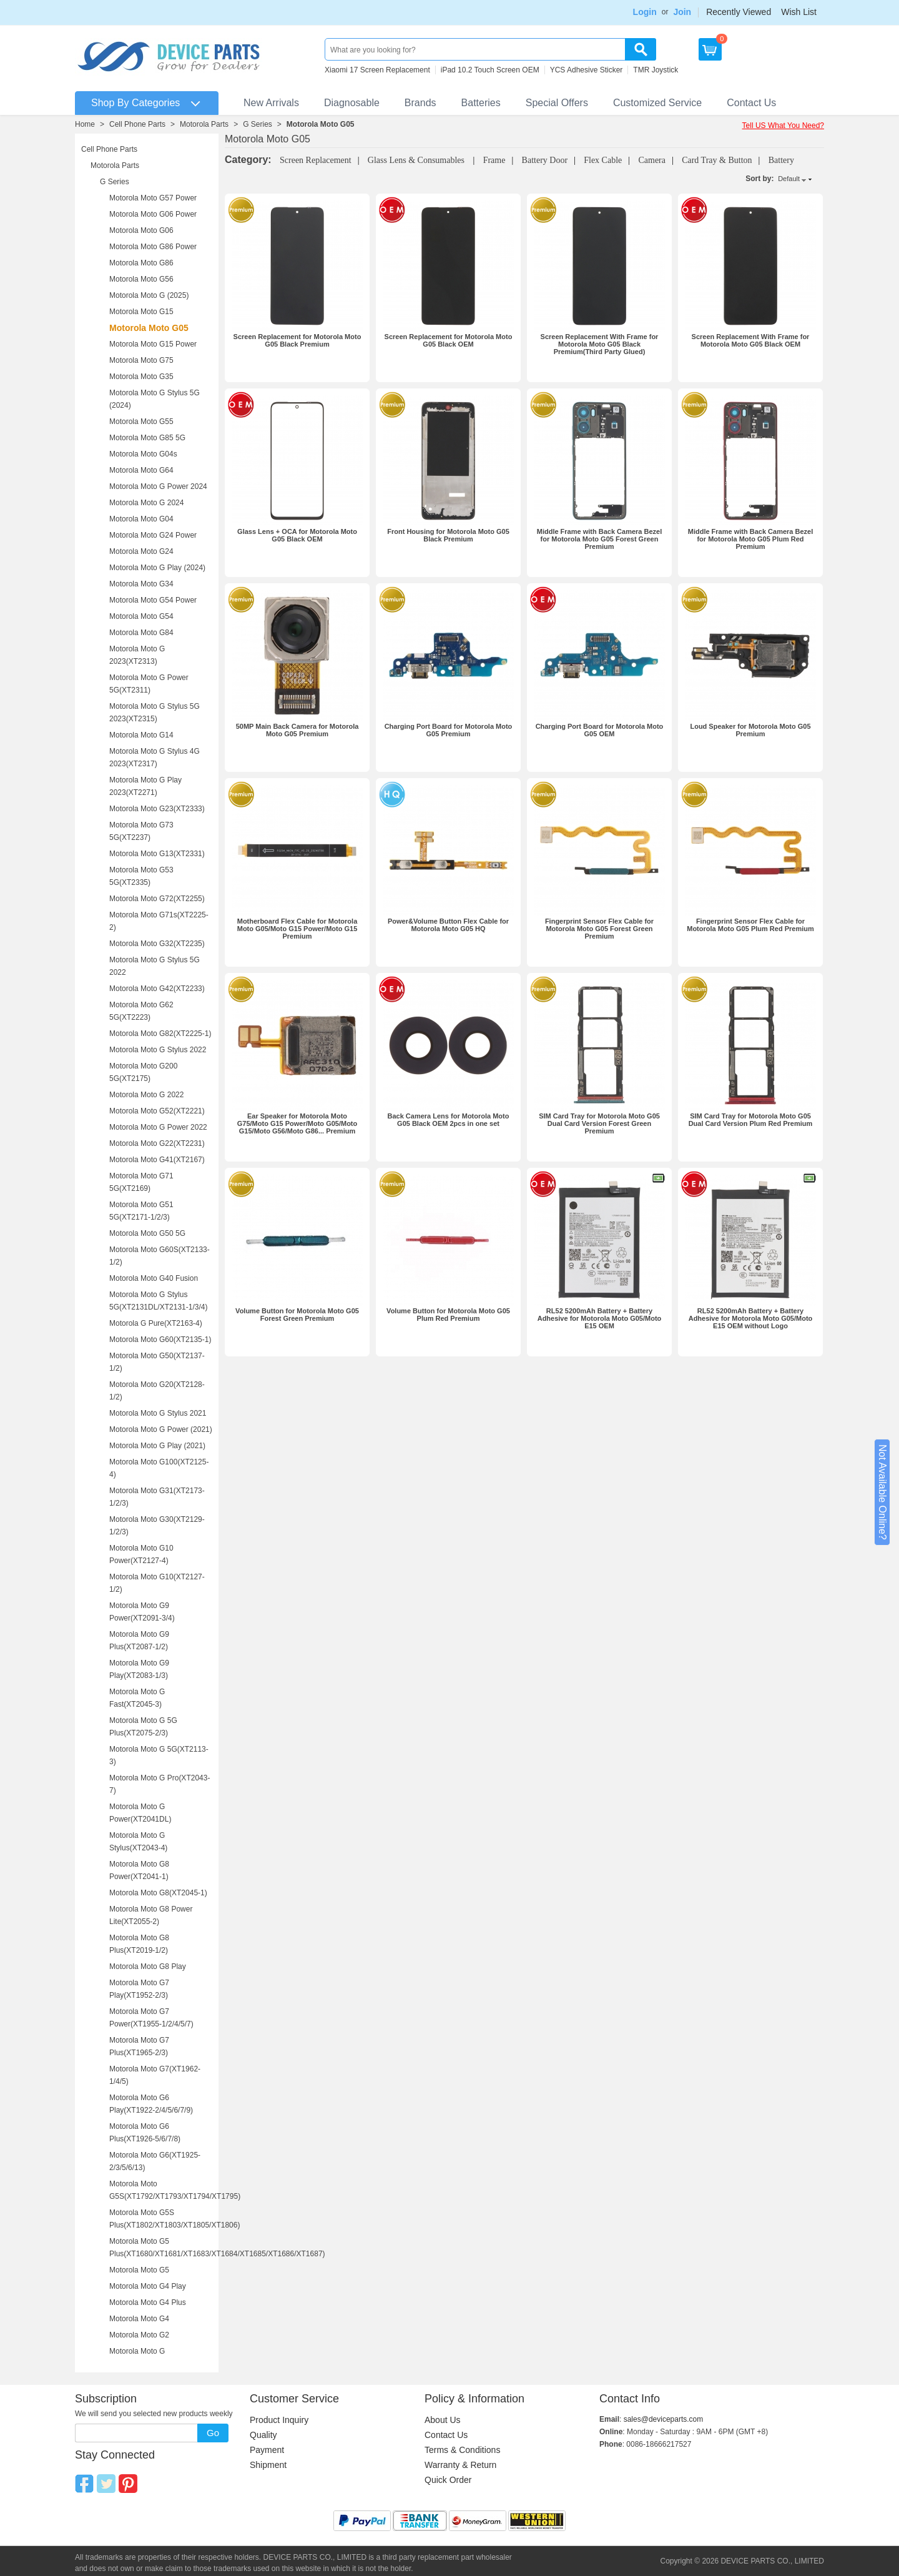 This screenshot has width=899, height=2576. I want to click on Motorola Moto G 2022, so click(146, 1094).